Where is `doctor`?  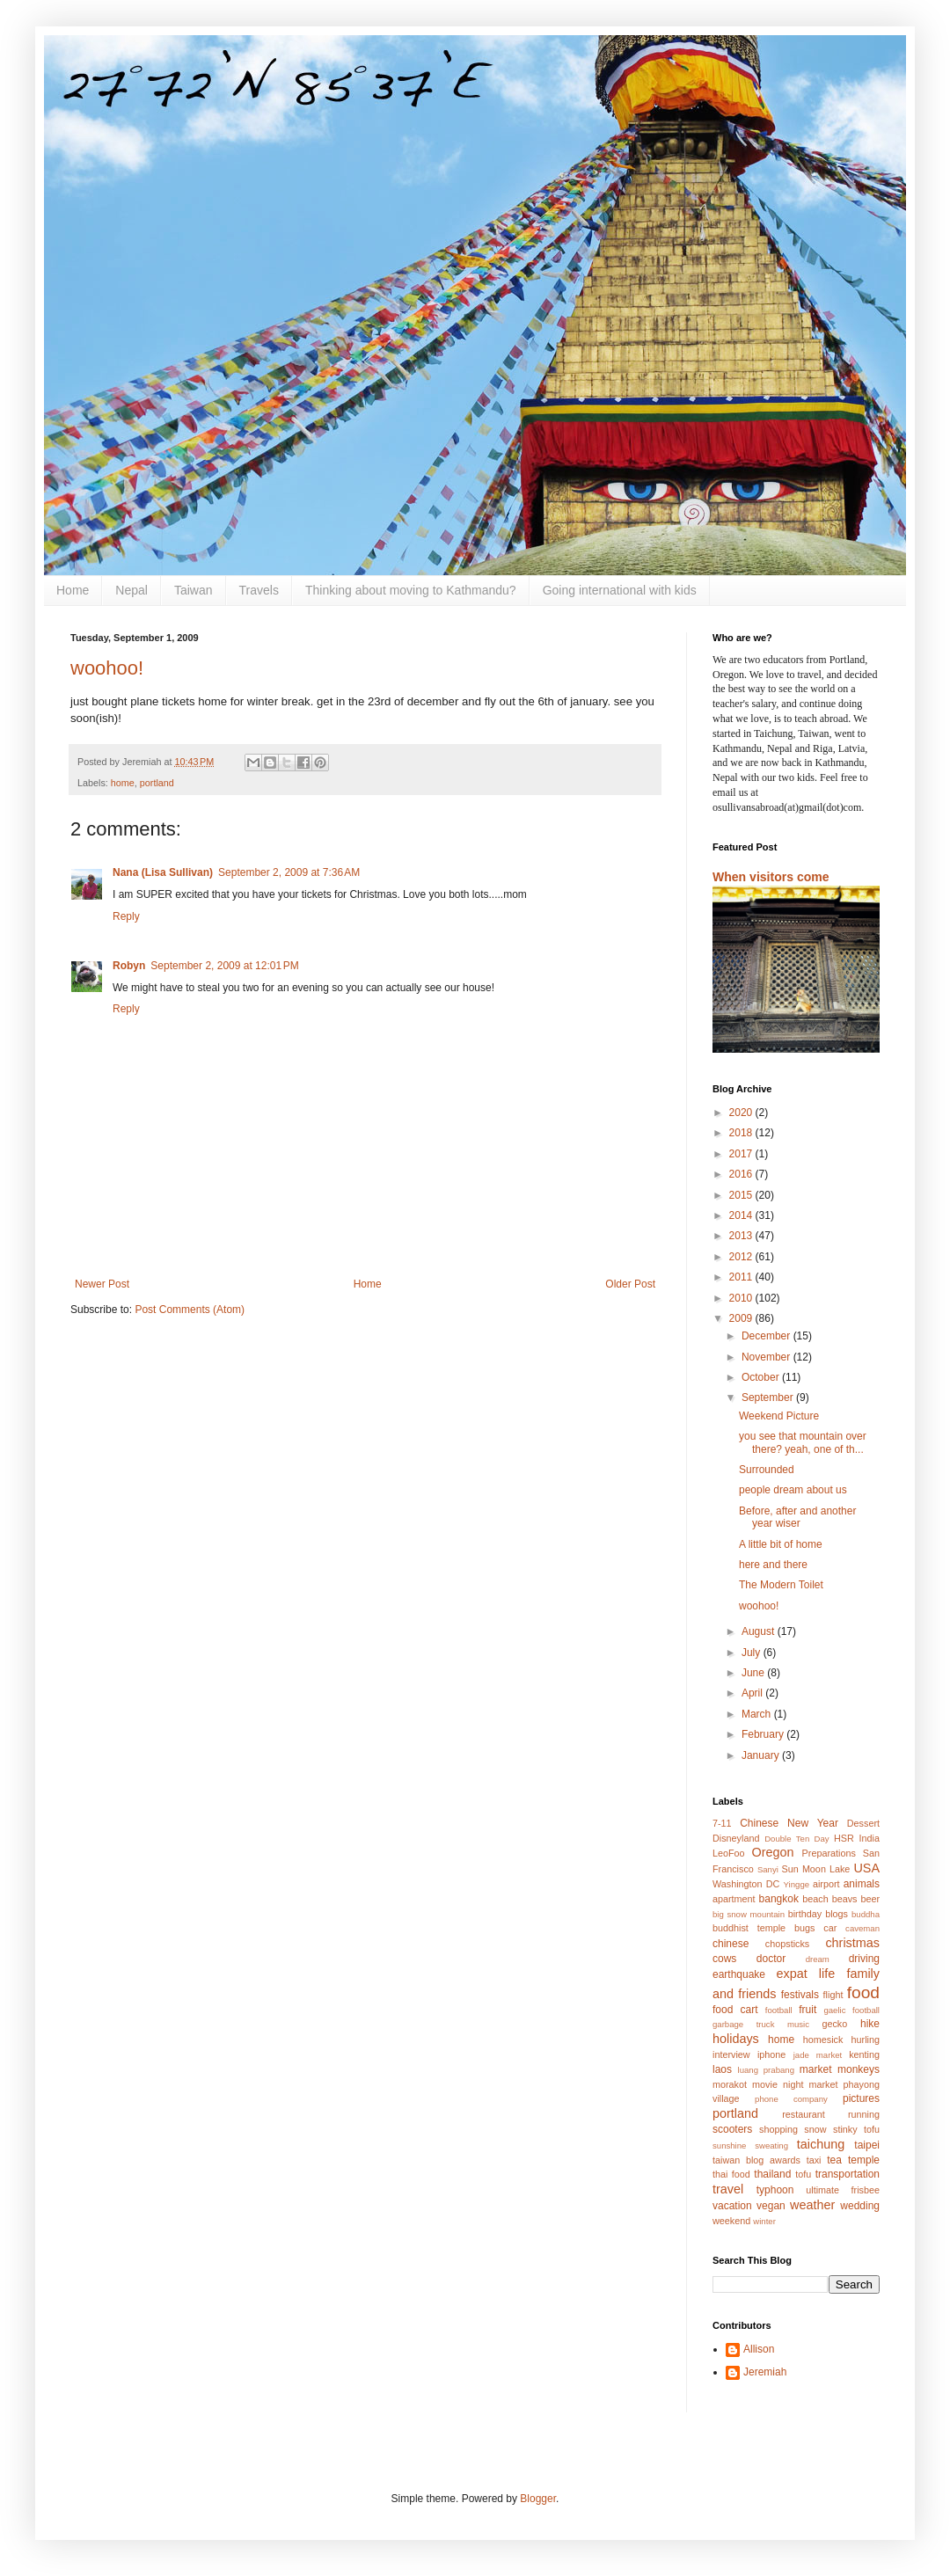
doctor is located at coordinates (771, 1958).